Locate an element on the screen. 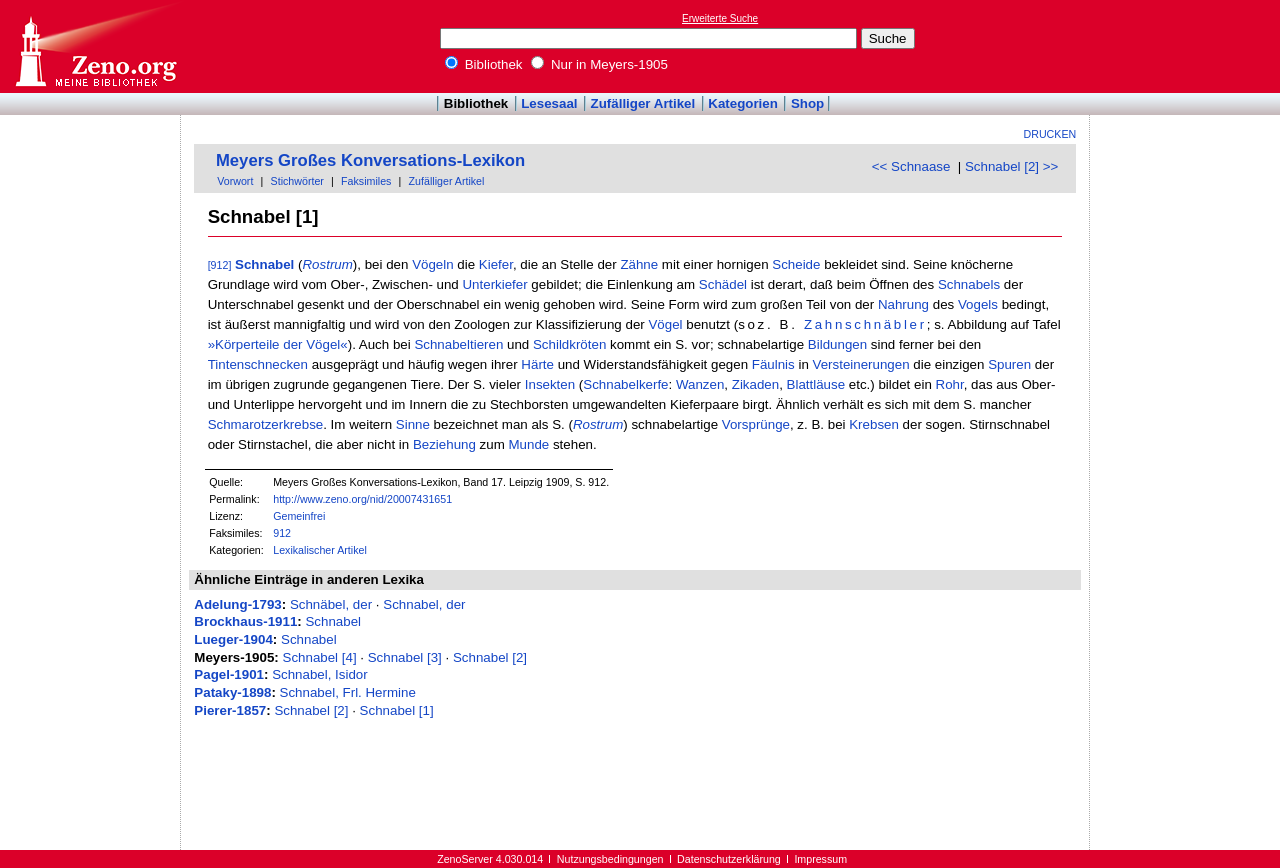  Schnabel [3] is located at coordinates (405, 657).